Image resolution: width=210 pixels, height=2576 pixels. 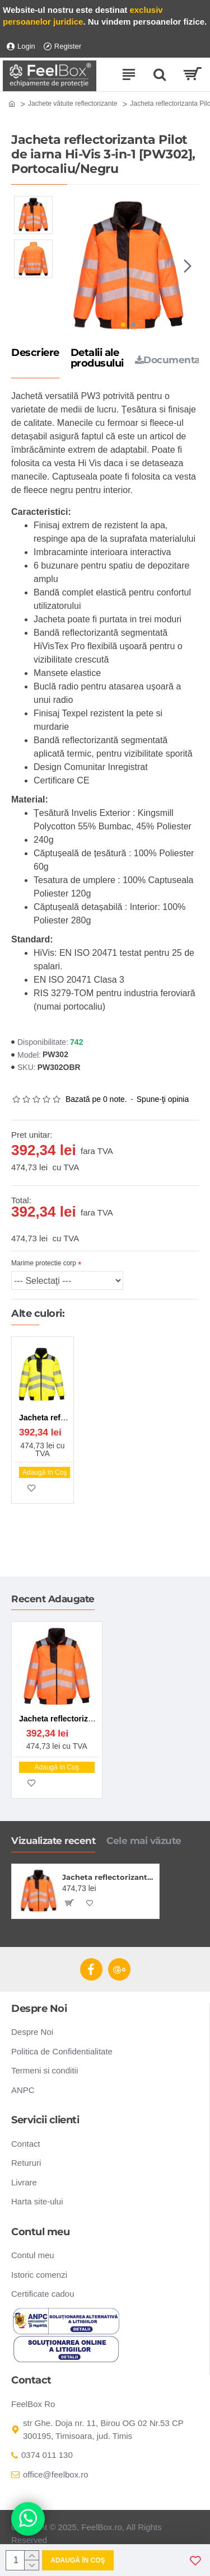 I want to click on Descriere, so click(x=35, y=353).